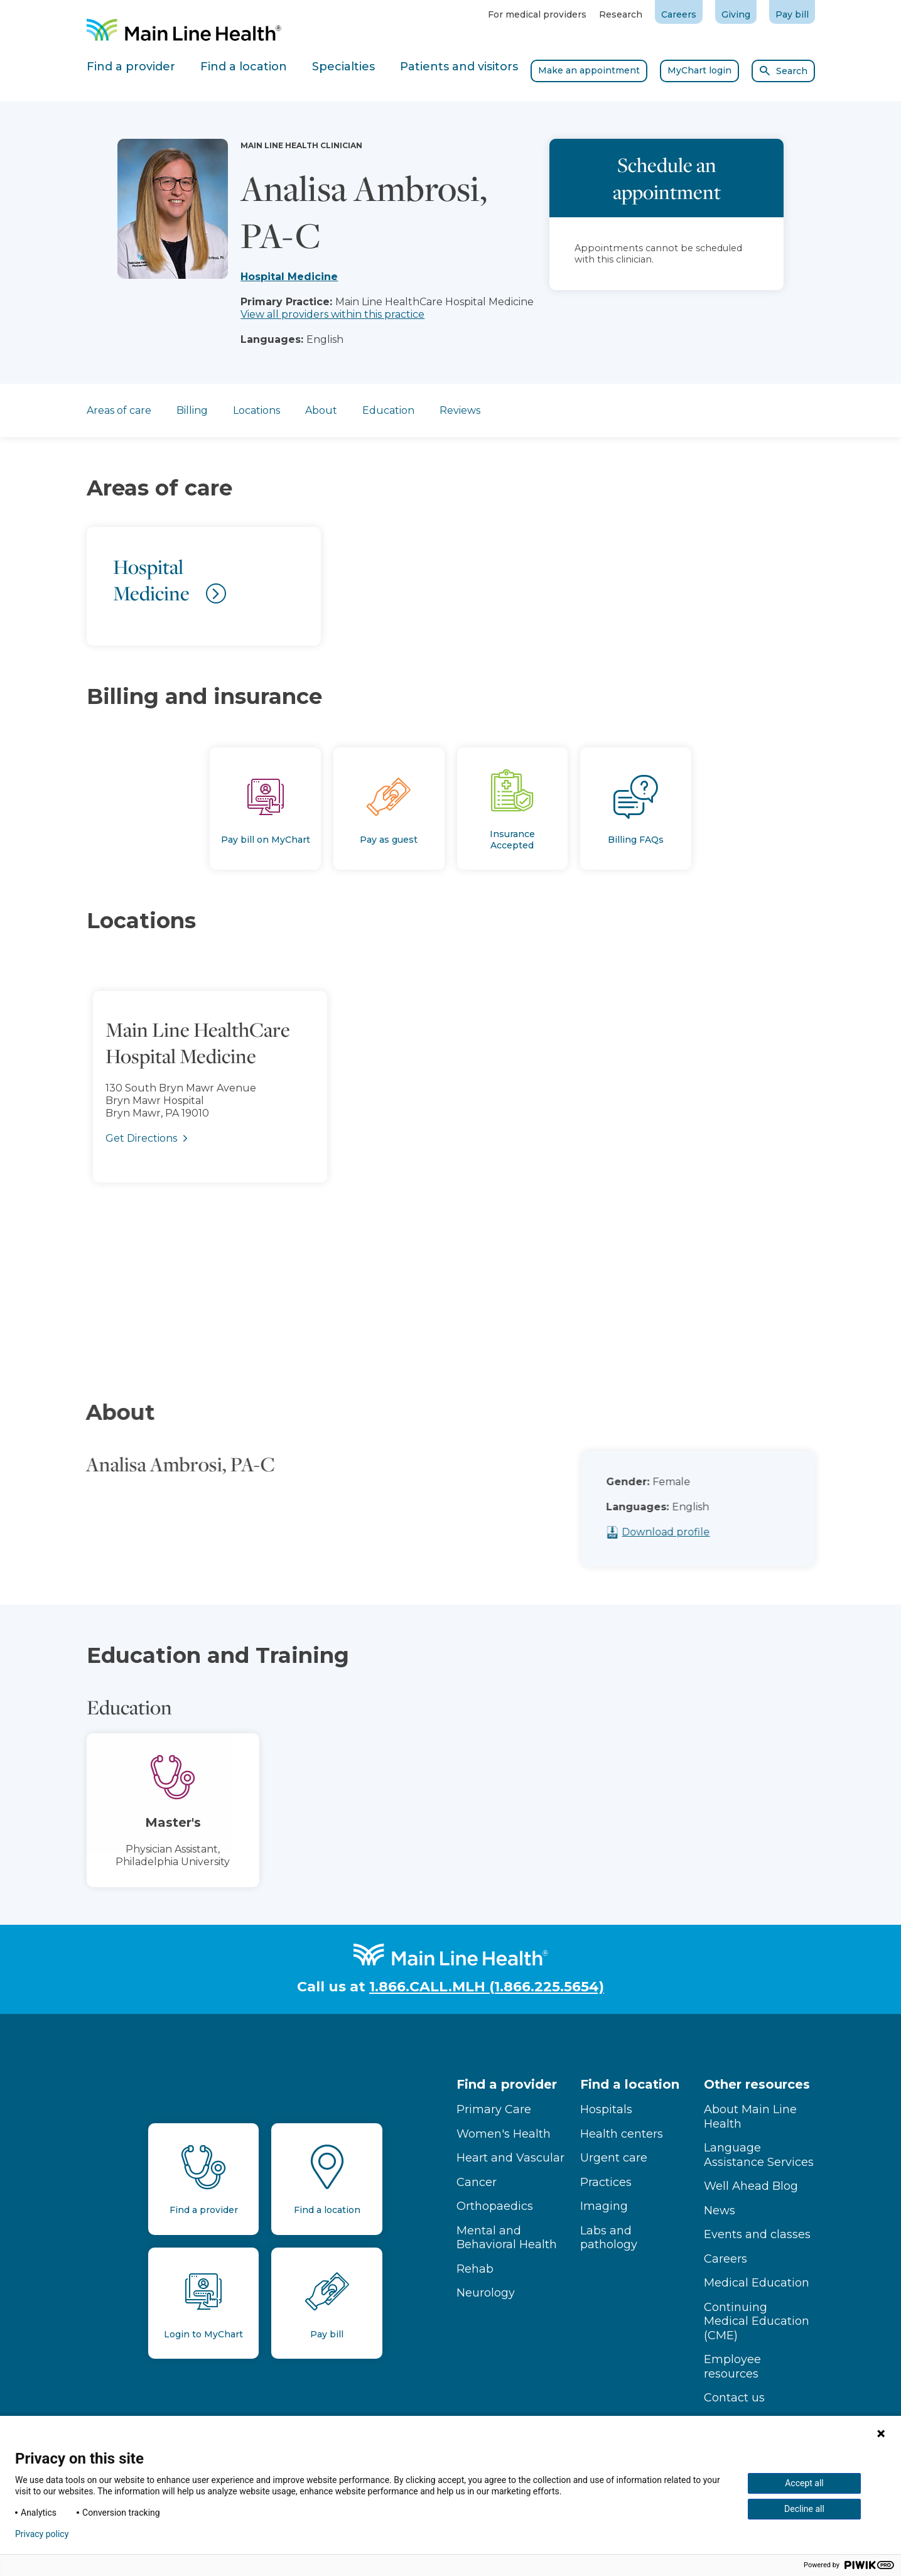 The height and width of the screenshot is (2576, 901). Describe the element at coordinates (243, 66) in the screenshot. I see `Find a location [tab]` at that location.